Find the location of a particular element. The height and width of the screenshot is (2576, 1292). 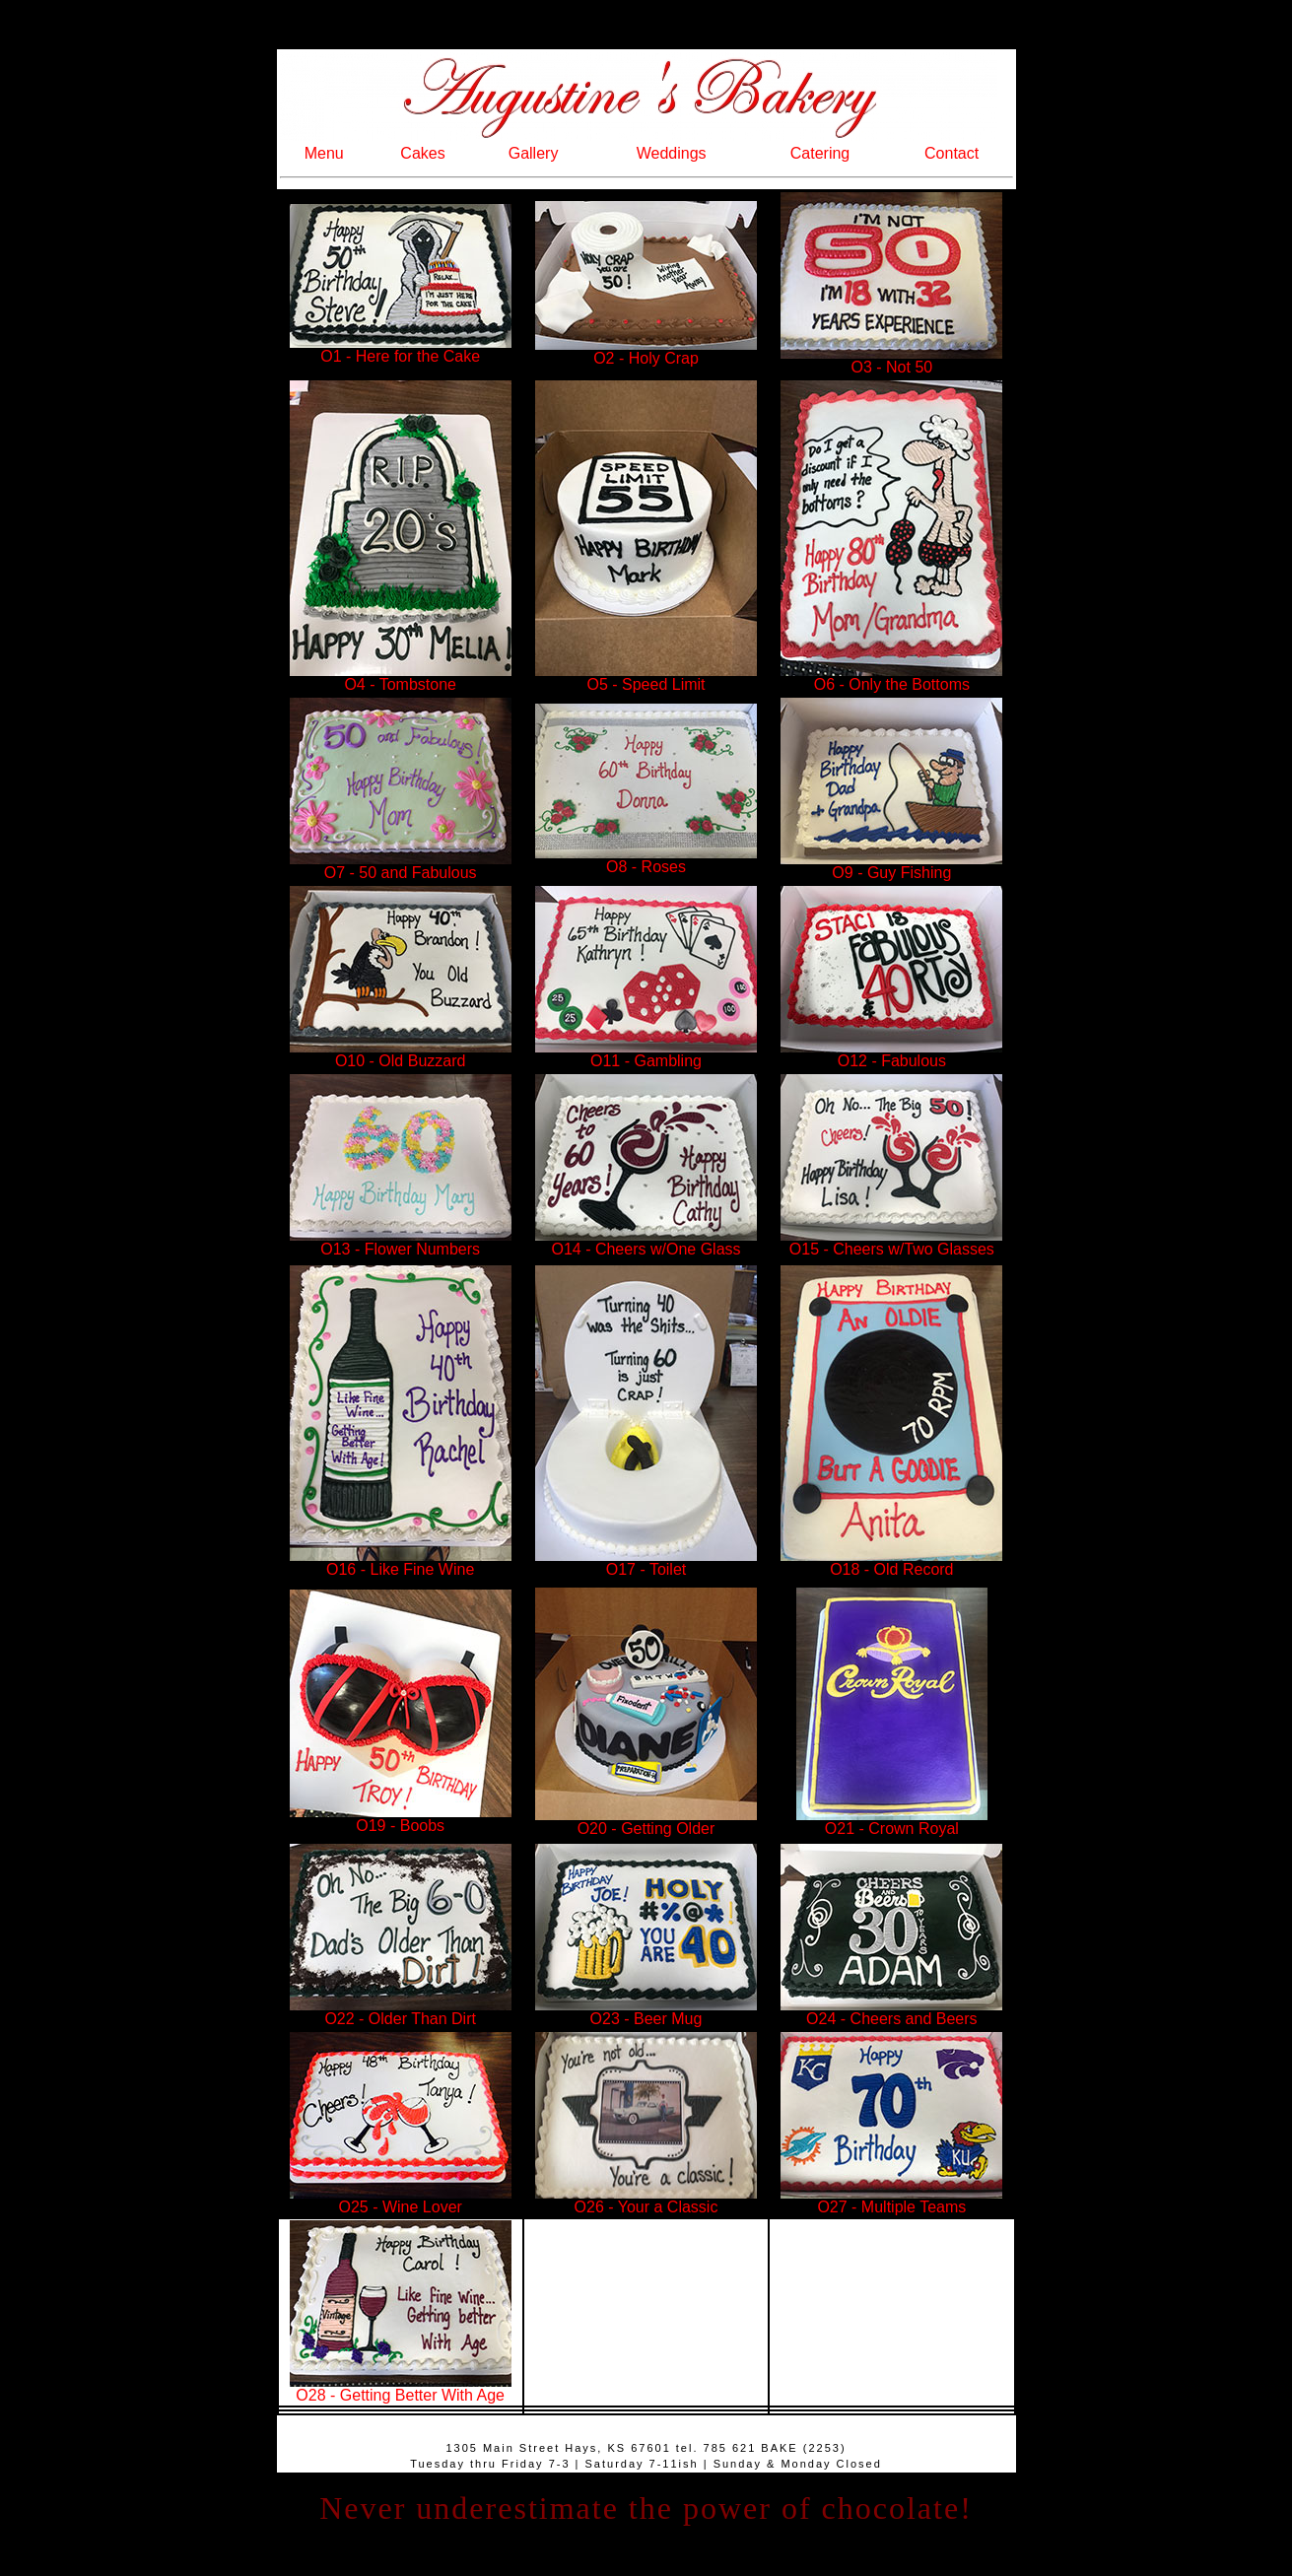

O12 - Fabulous is located at coordinates (891, 1054).